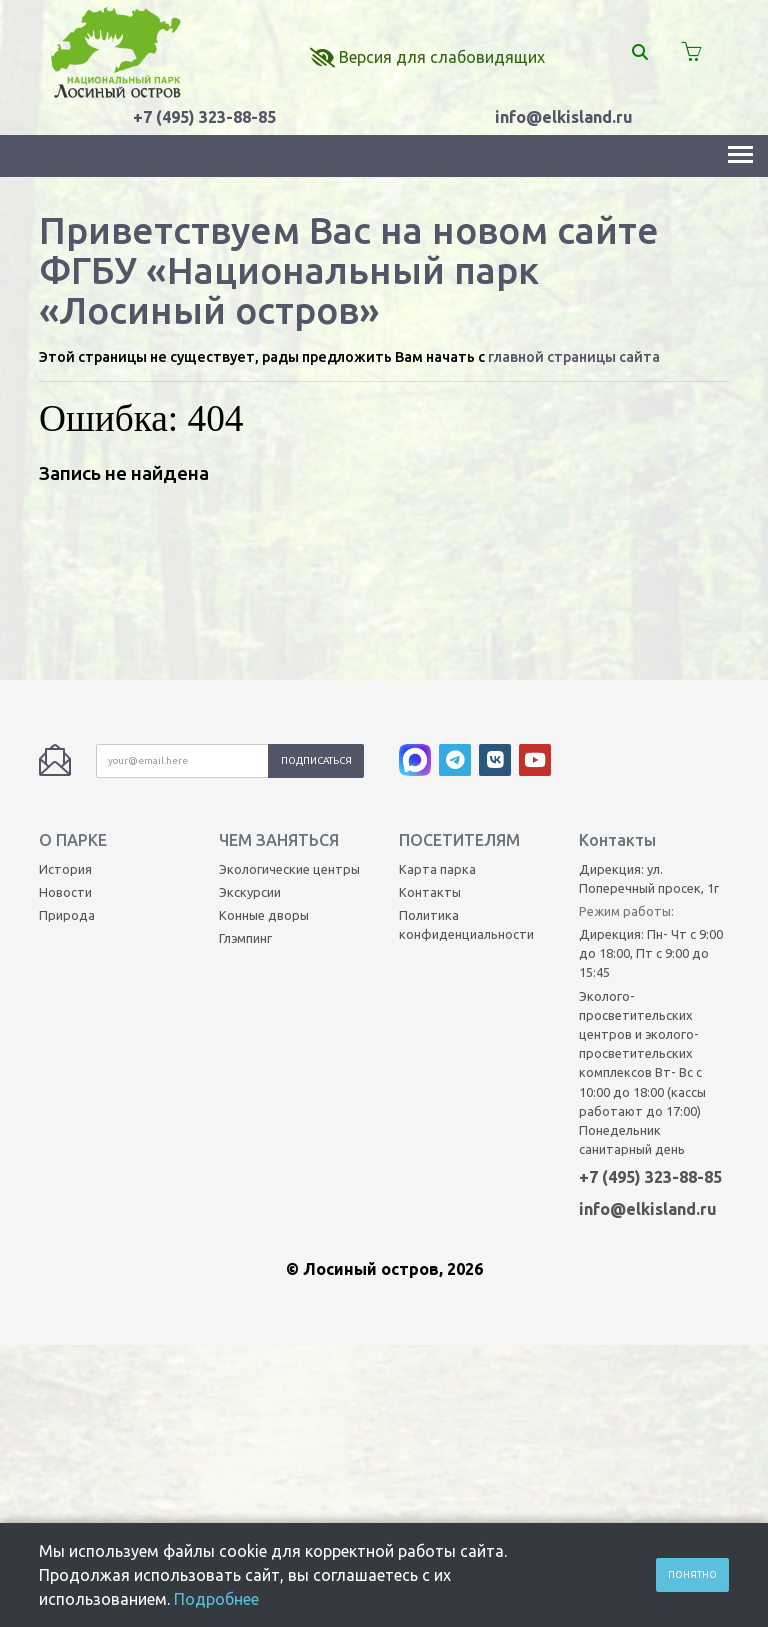 This screenshot has height=1627, width=768. I want to click on Глэмпинг, so click(245, 782).